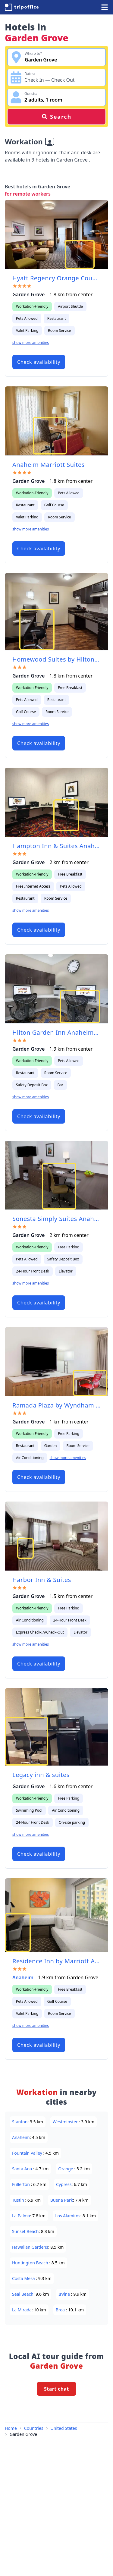 The height and width of the screenshot is (2576, 113). I want to click on Garden Grove, so click(23, 2434).